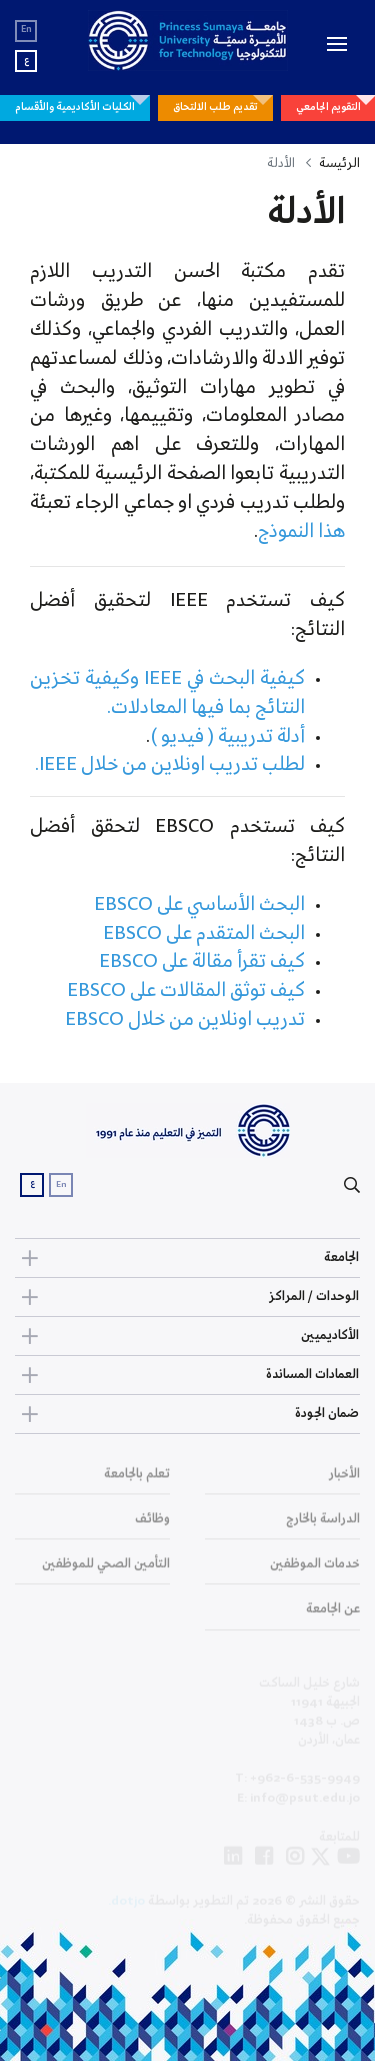  What do you see at coordinates (106, 1571) in the screenshot?
I see `التأمين الصحي للموظفين` at bounding box center [106, 1571].